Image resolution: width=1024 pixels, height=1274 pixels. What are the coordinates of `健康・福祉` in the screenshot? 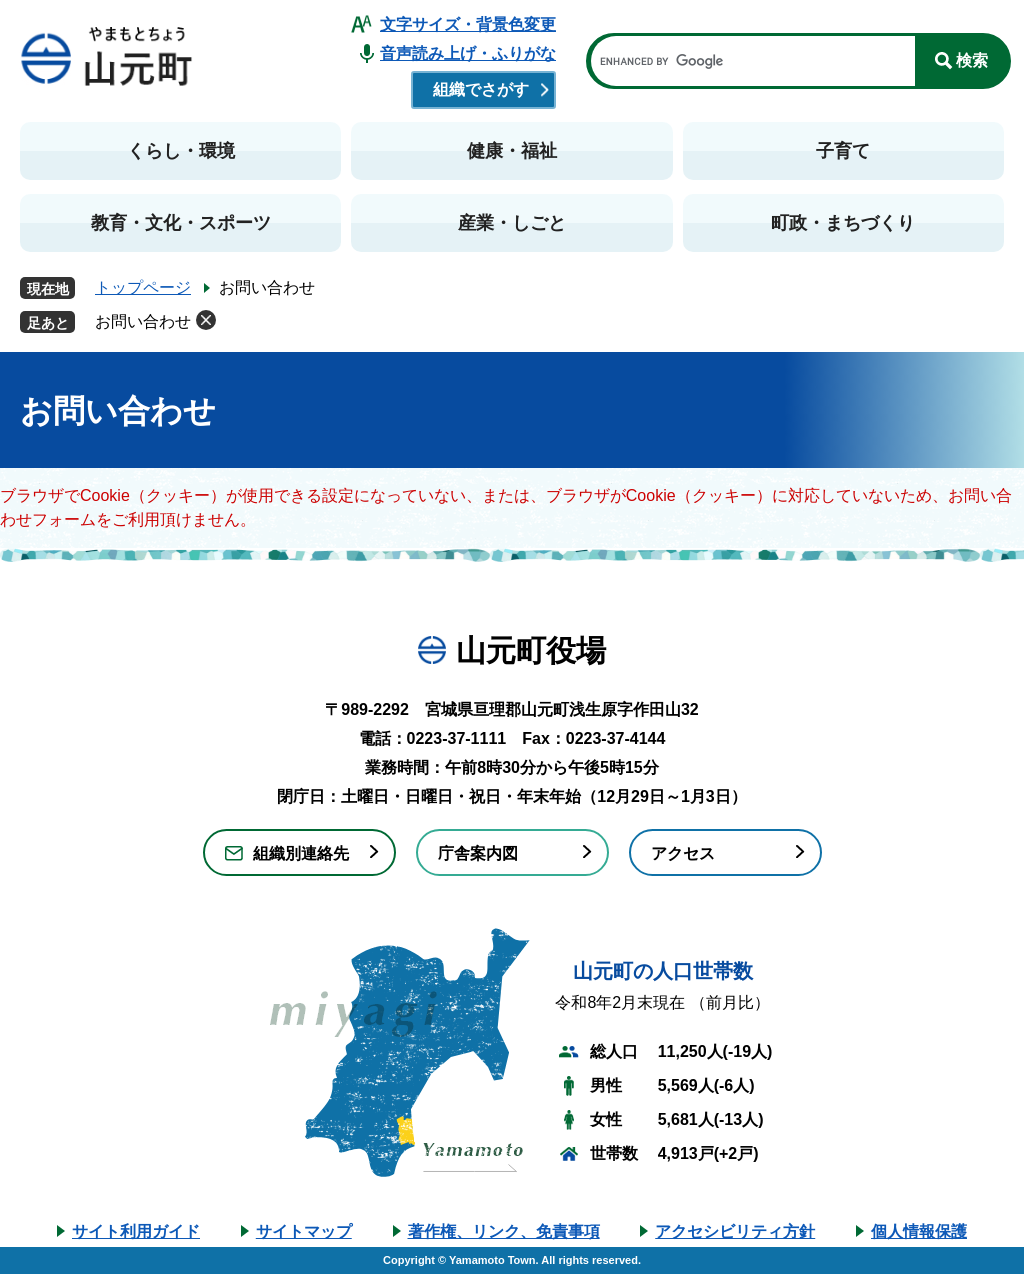 It's located at (512, 151).